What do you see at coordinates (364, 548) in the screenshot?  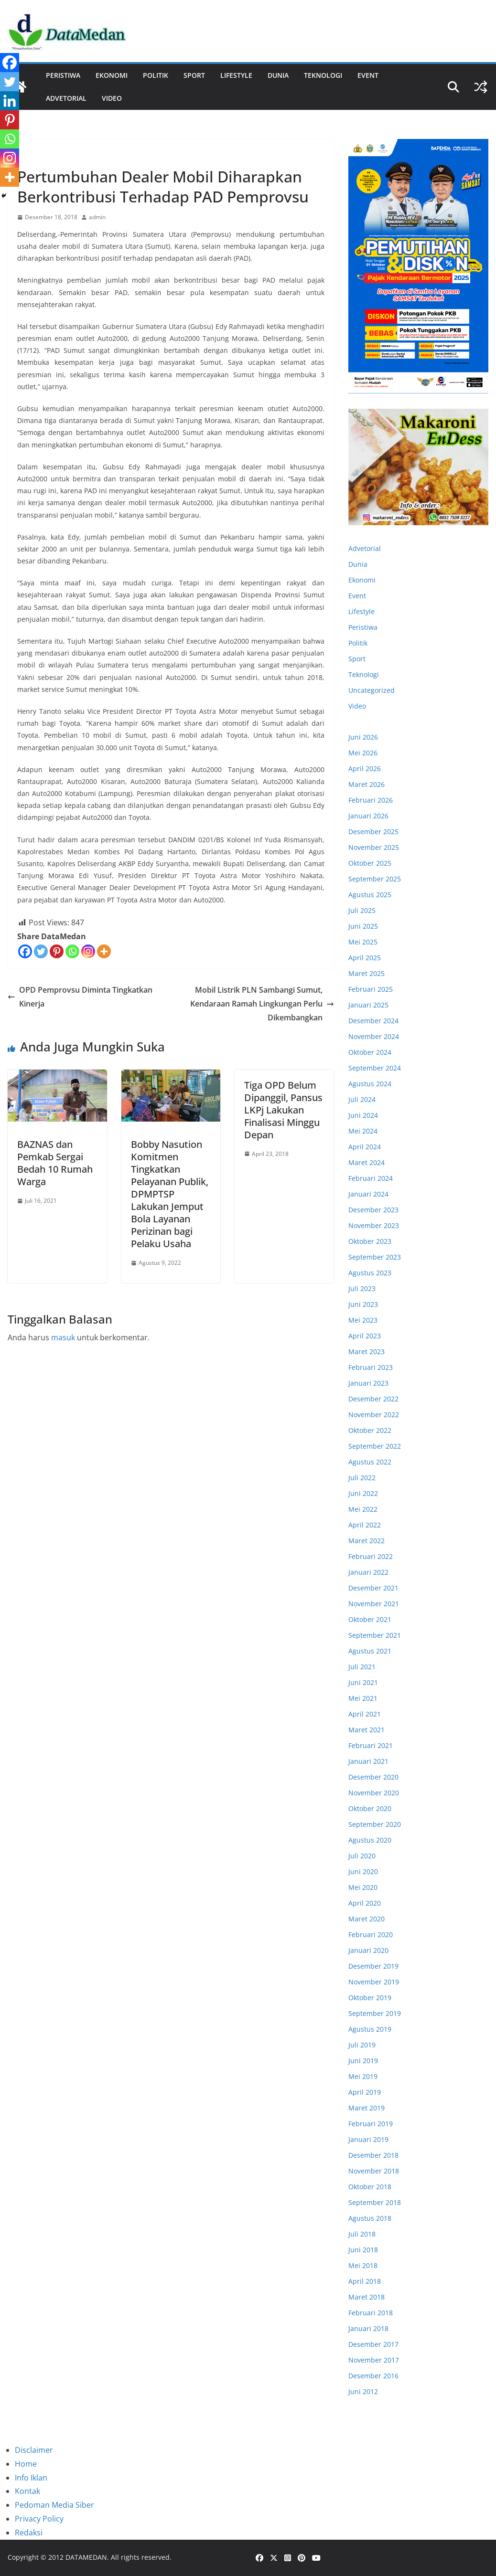 I see `Advetorial` at bounding box center [364, 548].